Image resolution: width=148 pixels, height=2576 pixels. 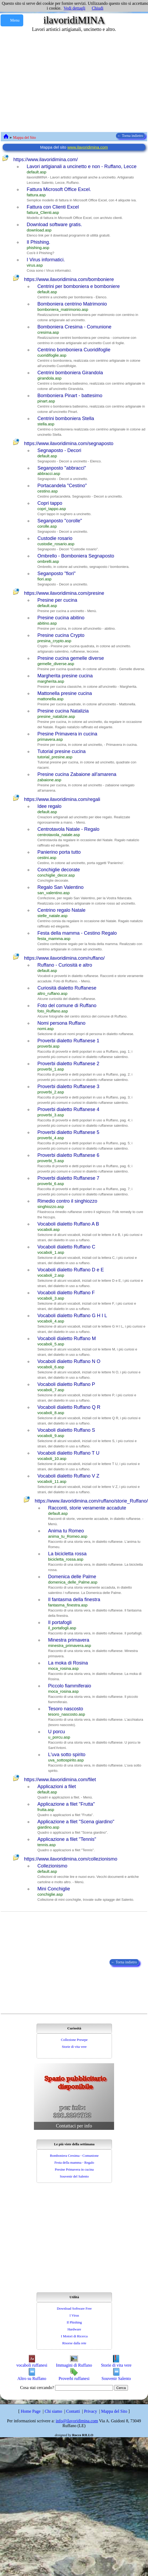 I want to click on Presine cucina abitino, so click(x=60, y=617).